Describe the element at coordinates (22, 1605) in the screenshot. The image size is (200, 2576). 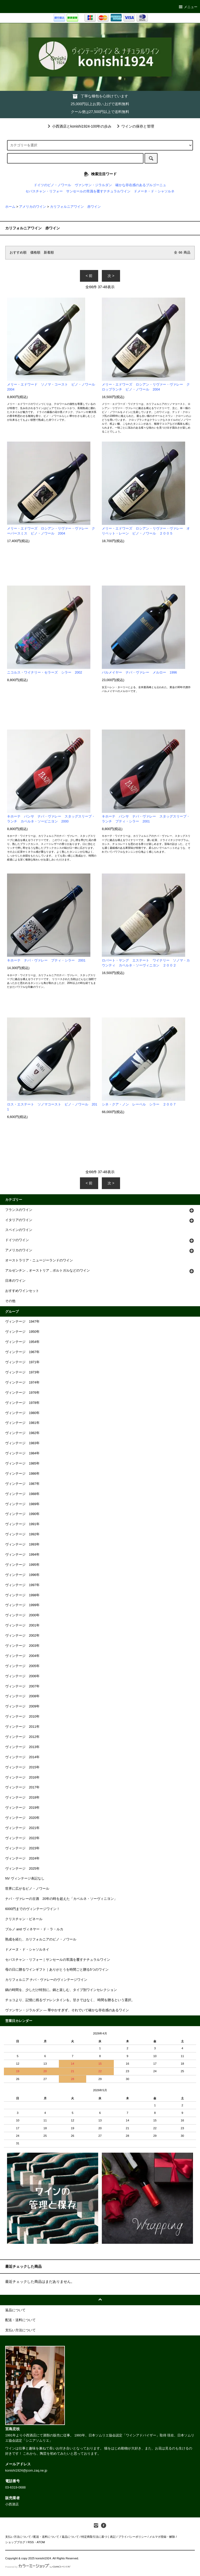
I see `ヴィンテージ 1999年` at that location.